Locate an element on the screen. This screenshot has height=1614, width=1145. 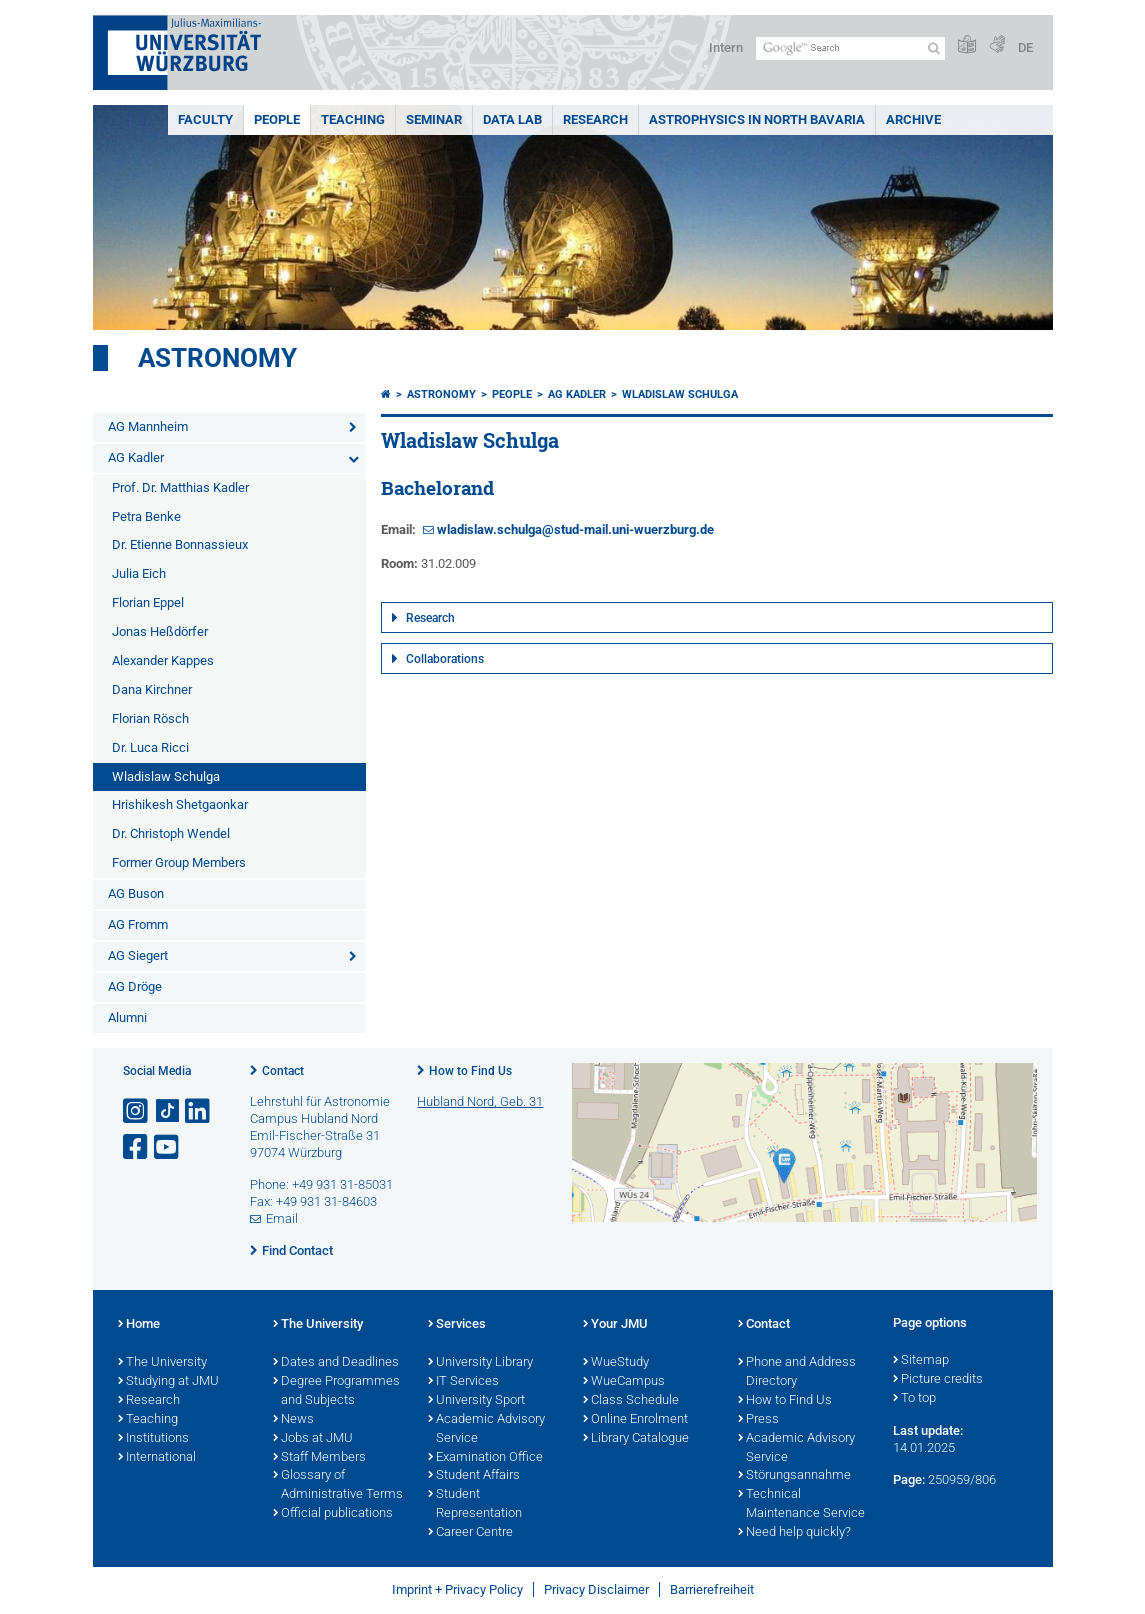
University Library is located at coordinates (480, 1363).